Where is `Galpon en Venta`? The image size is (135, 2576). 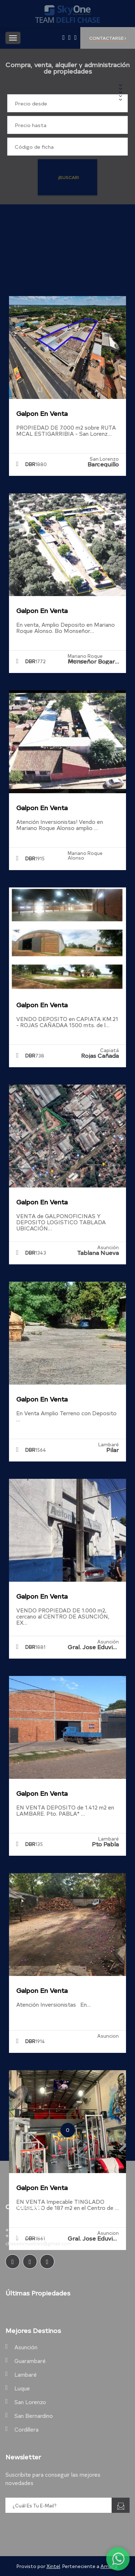 Galpon en Venta is located at coordinates (42, 413).